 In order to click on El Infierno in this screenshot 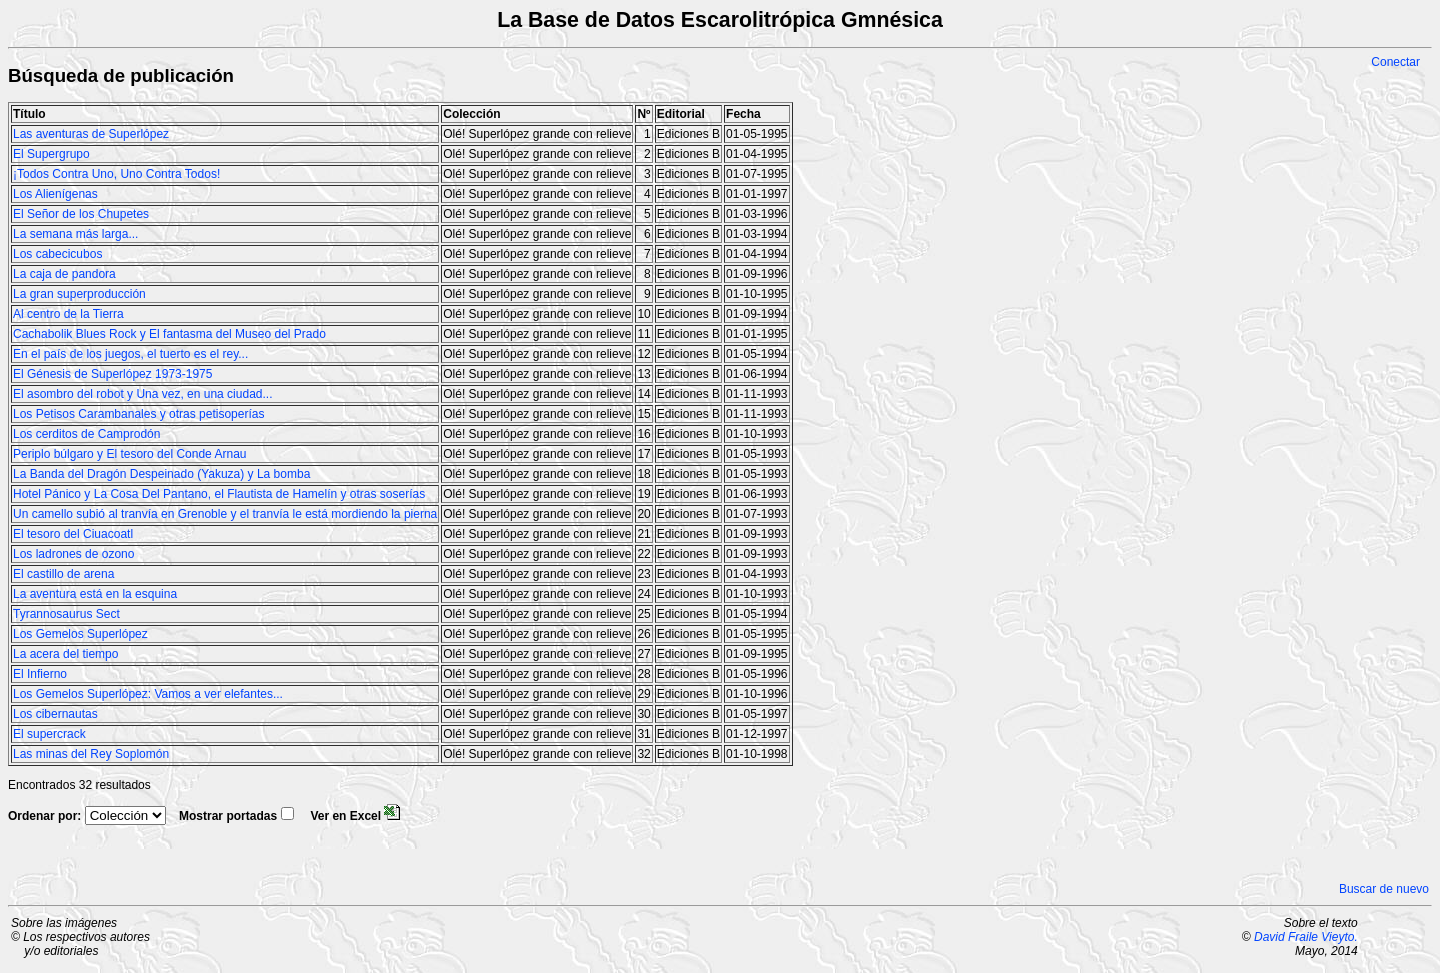, I will do `click(40, 674)`.